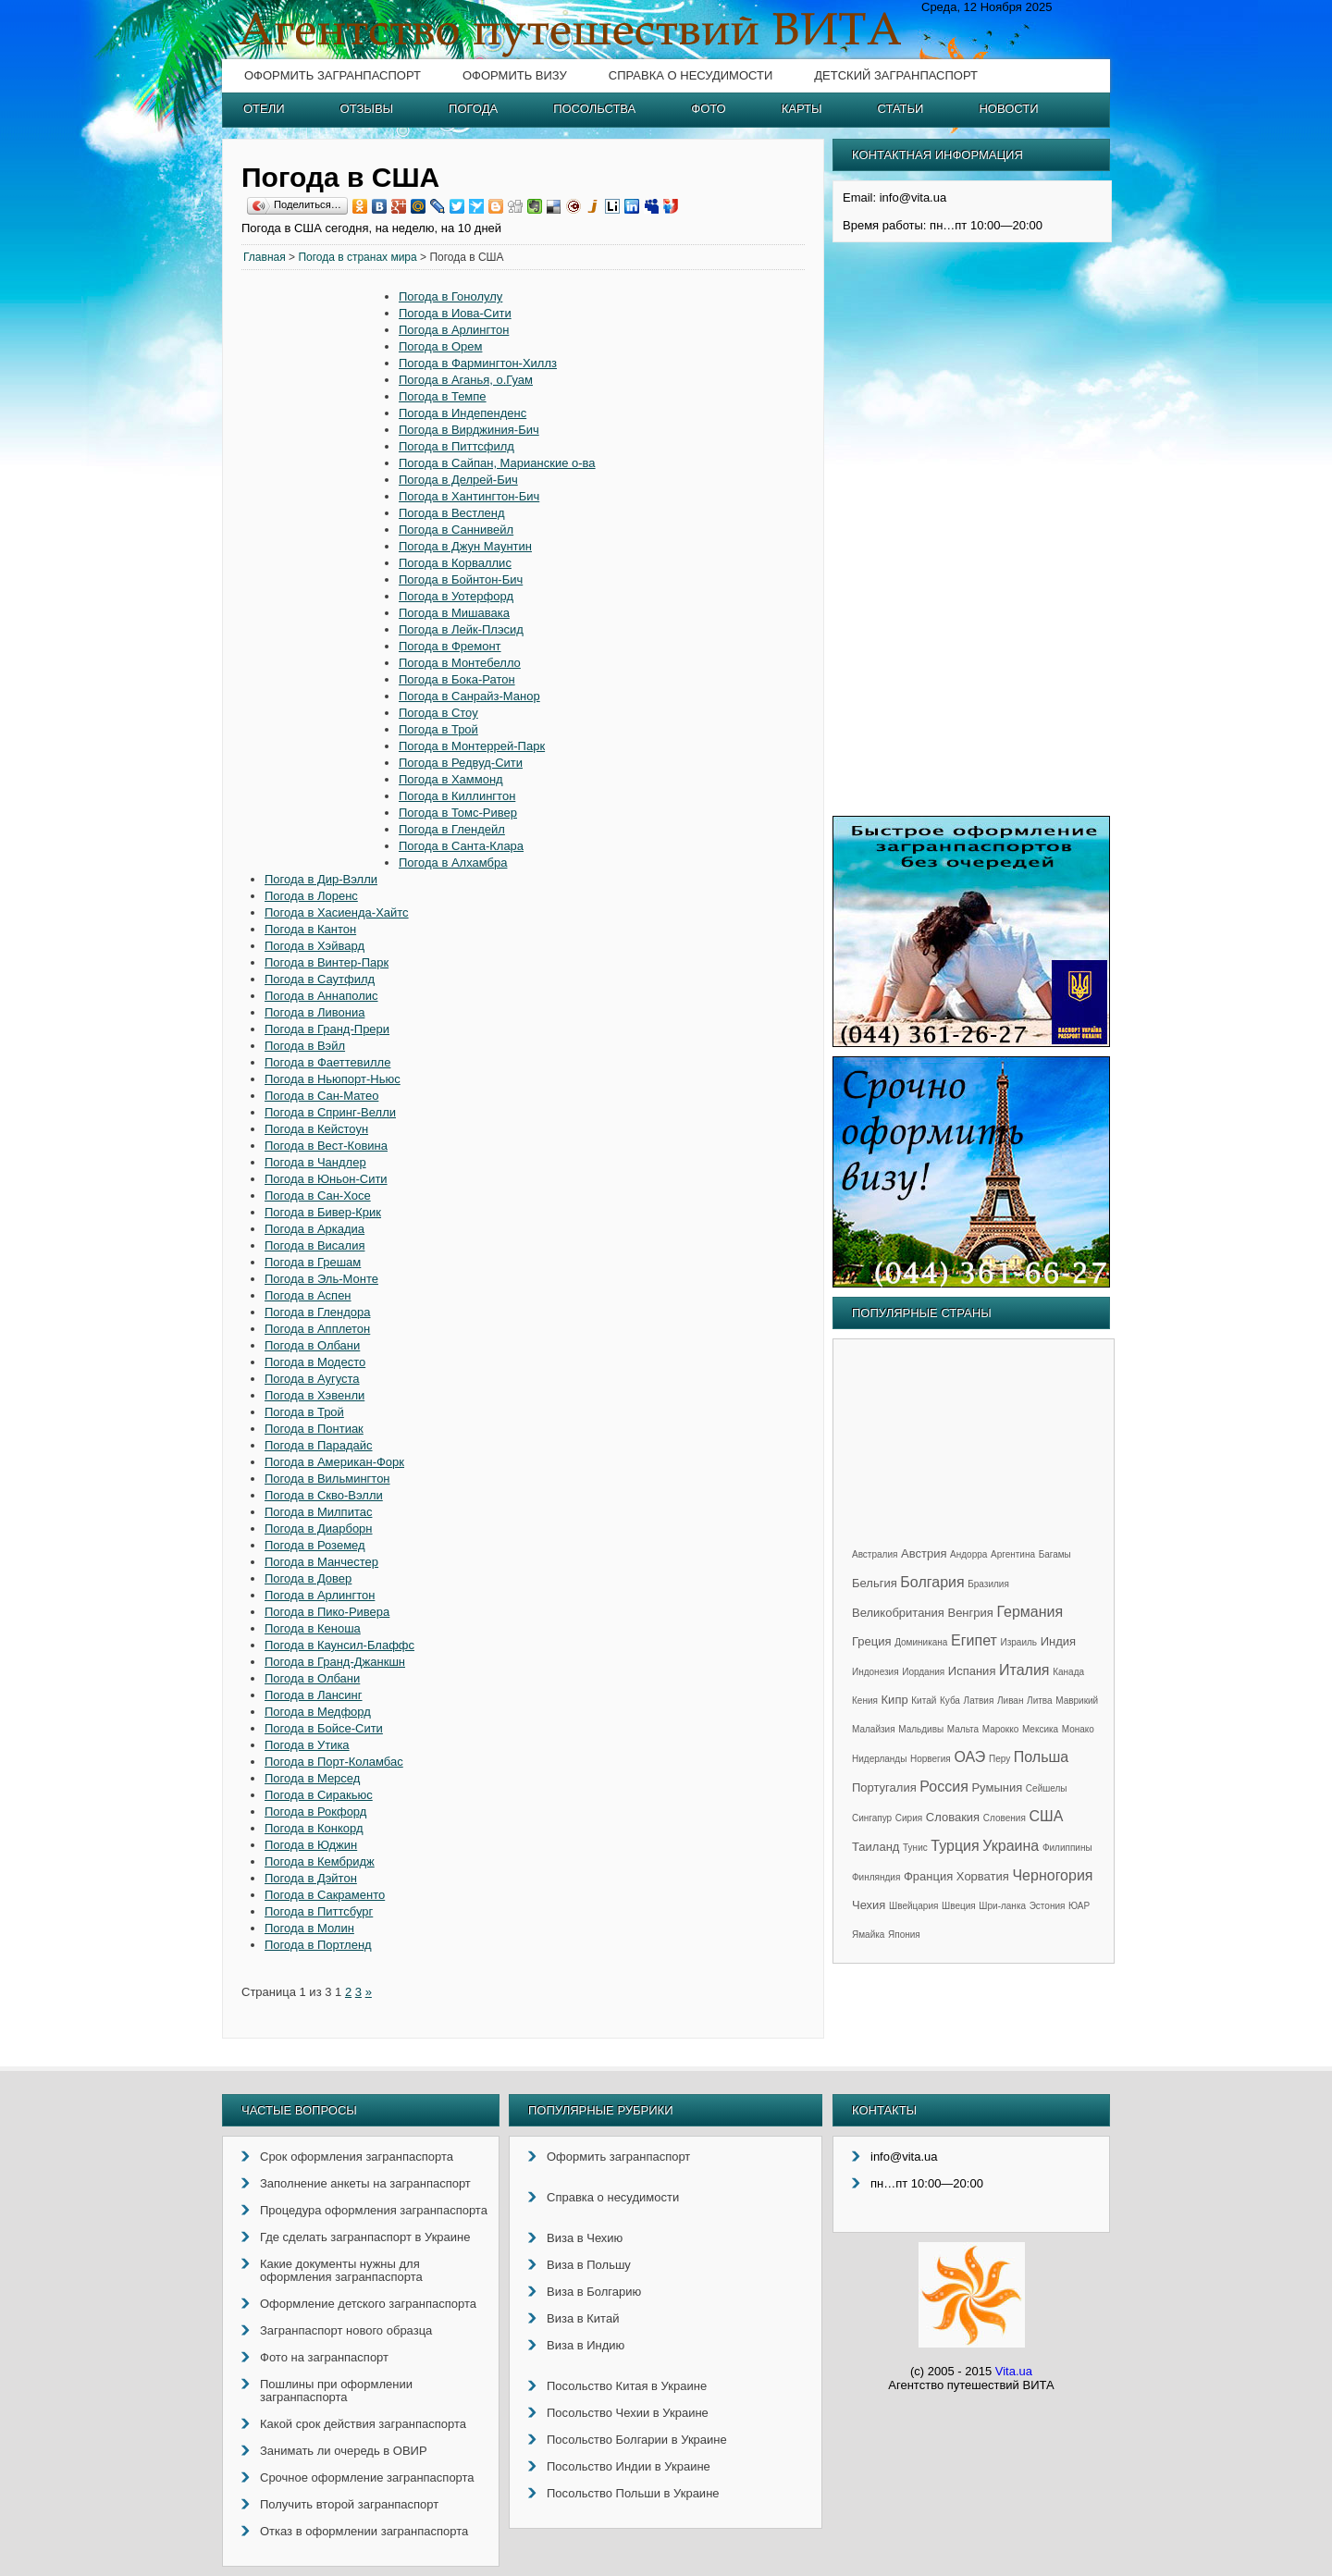  Describe the element at coordinates (327, 1029) in the screenshot. I see `Погода в Гранд-Прери` at that location.